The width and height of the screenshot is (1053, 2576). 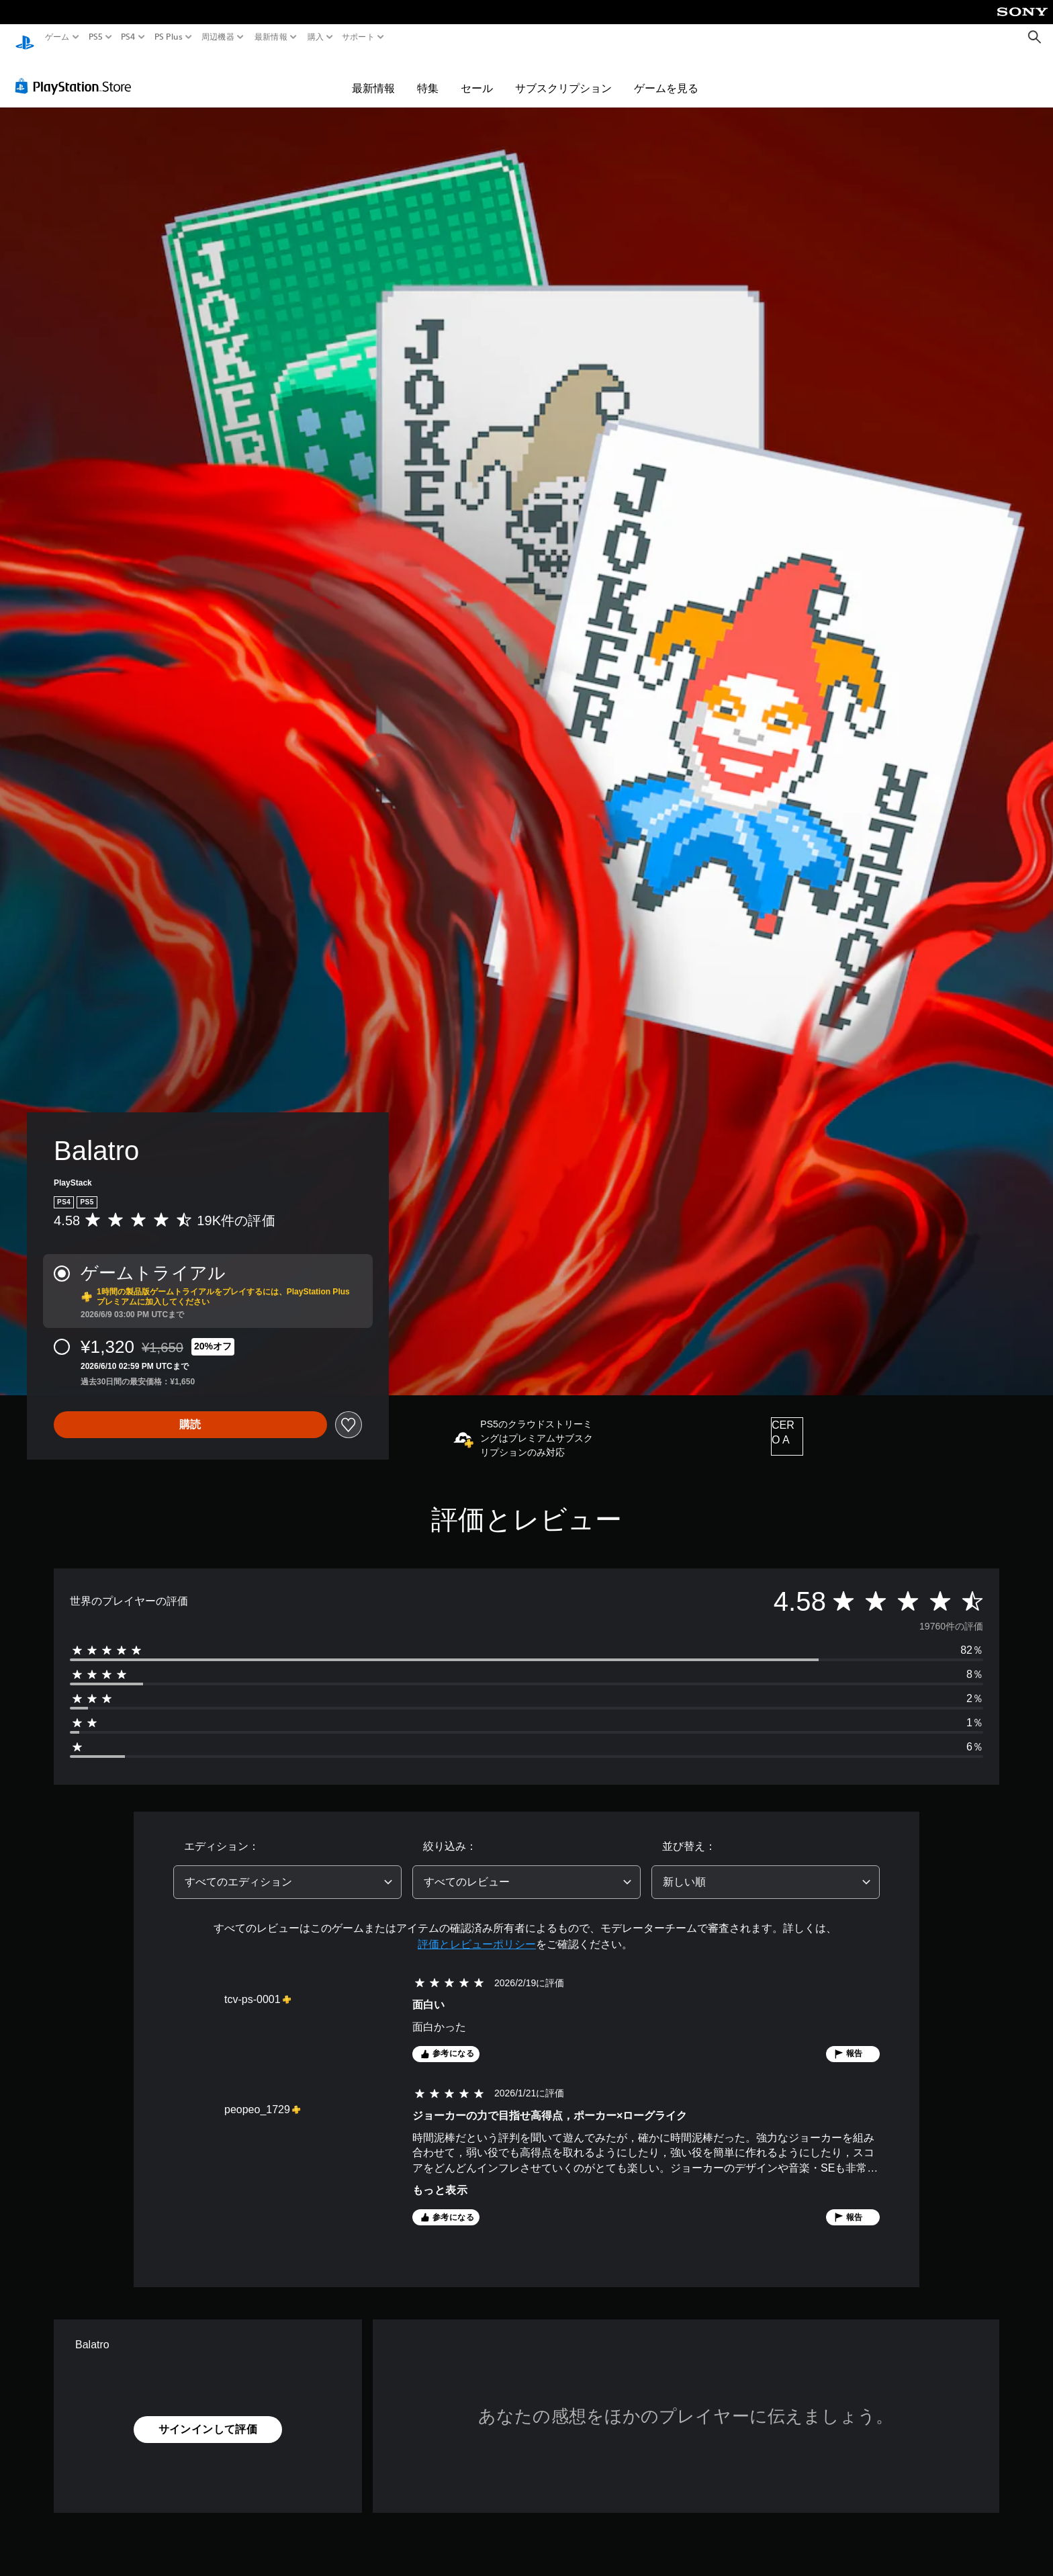 I want to click on ゲーム, so click(x=57, y=37).